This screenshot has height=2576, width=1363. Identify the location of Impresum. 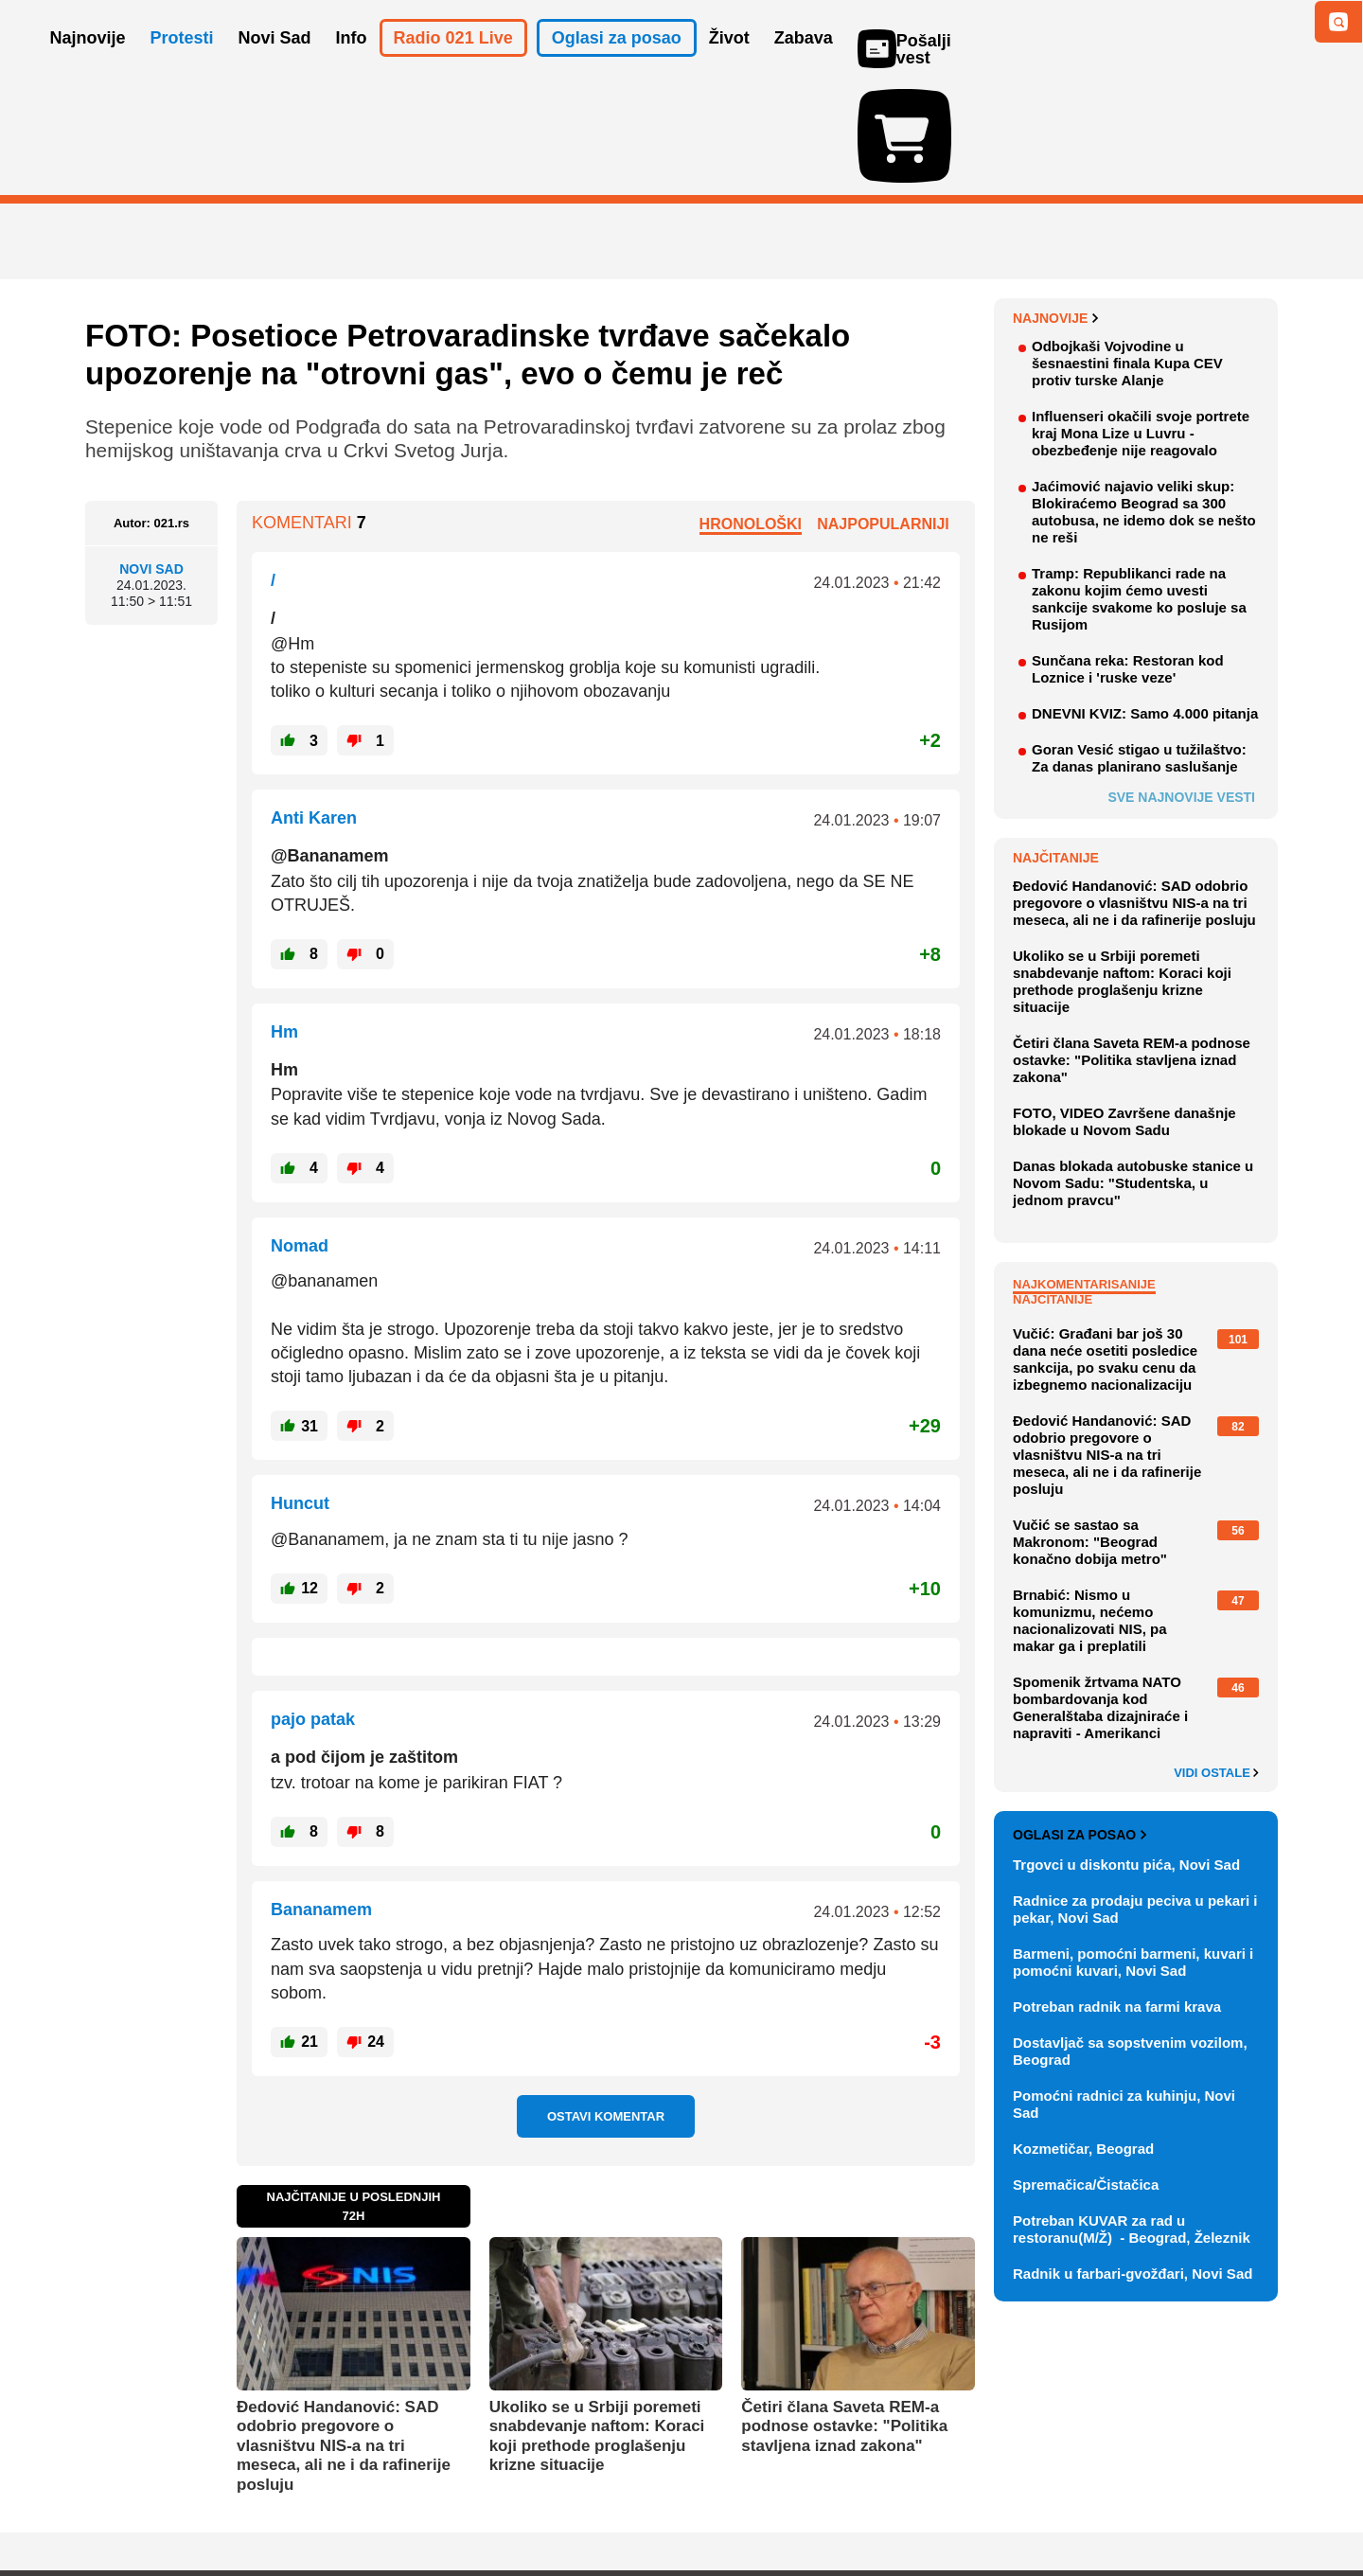
(365, 2504).